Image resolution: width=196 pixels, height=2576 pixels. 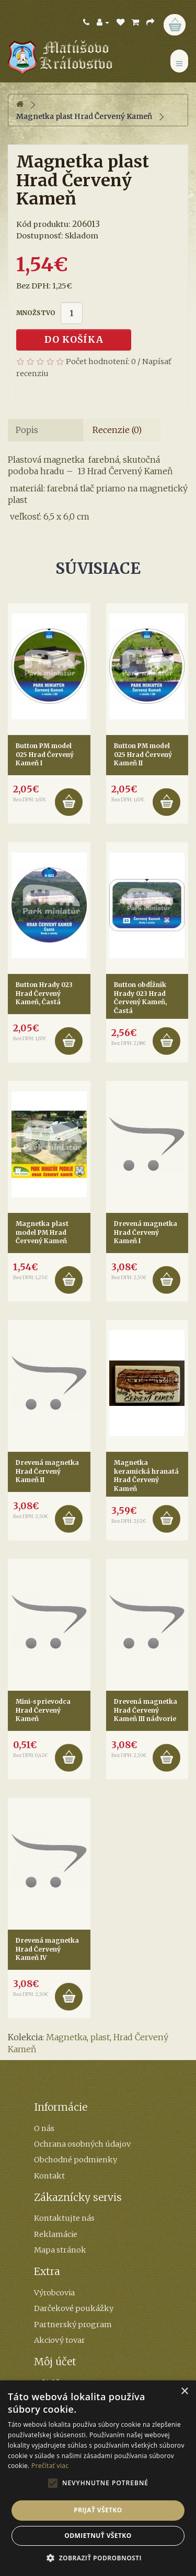 I want to click on Akciový tovar, so click(x=59, y=2340).